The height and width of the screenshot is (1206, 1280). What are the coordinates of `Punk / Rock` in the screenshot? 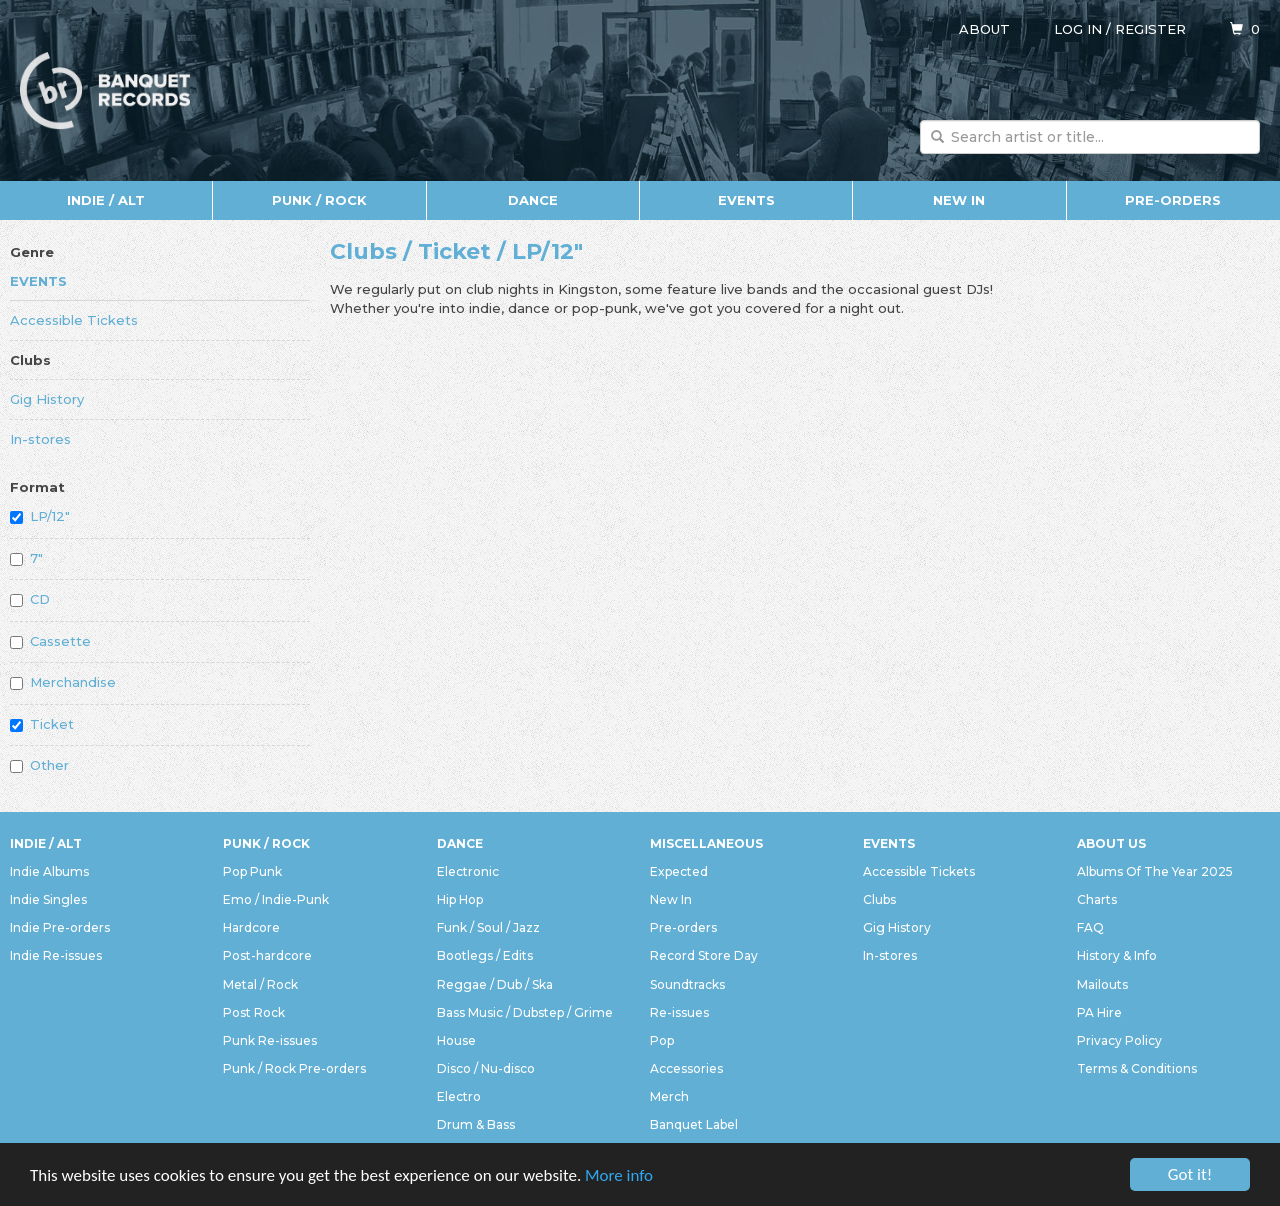 It's located at (319, 200).